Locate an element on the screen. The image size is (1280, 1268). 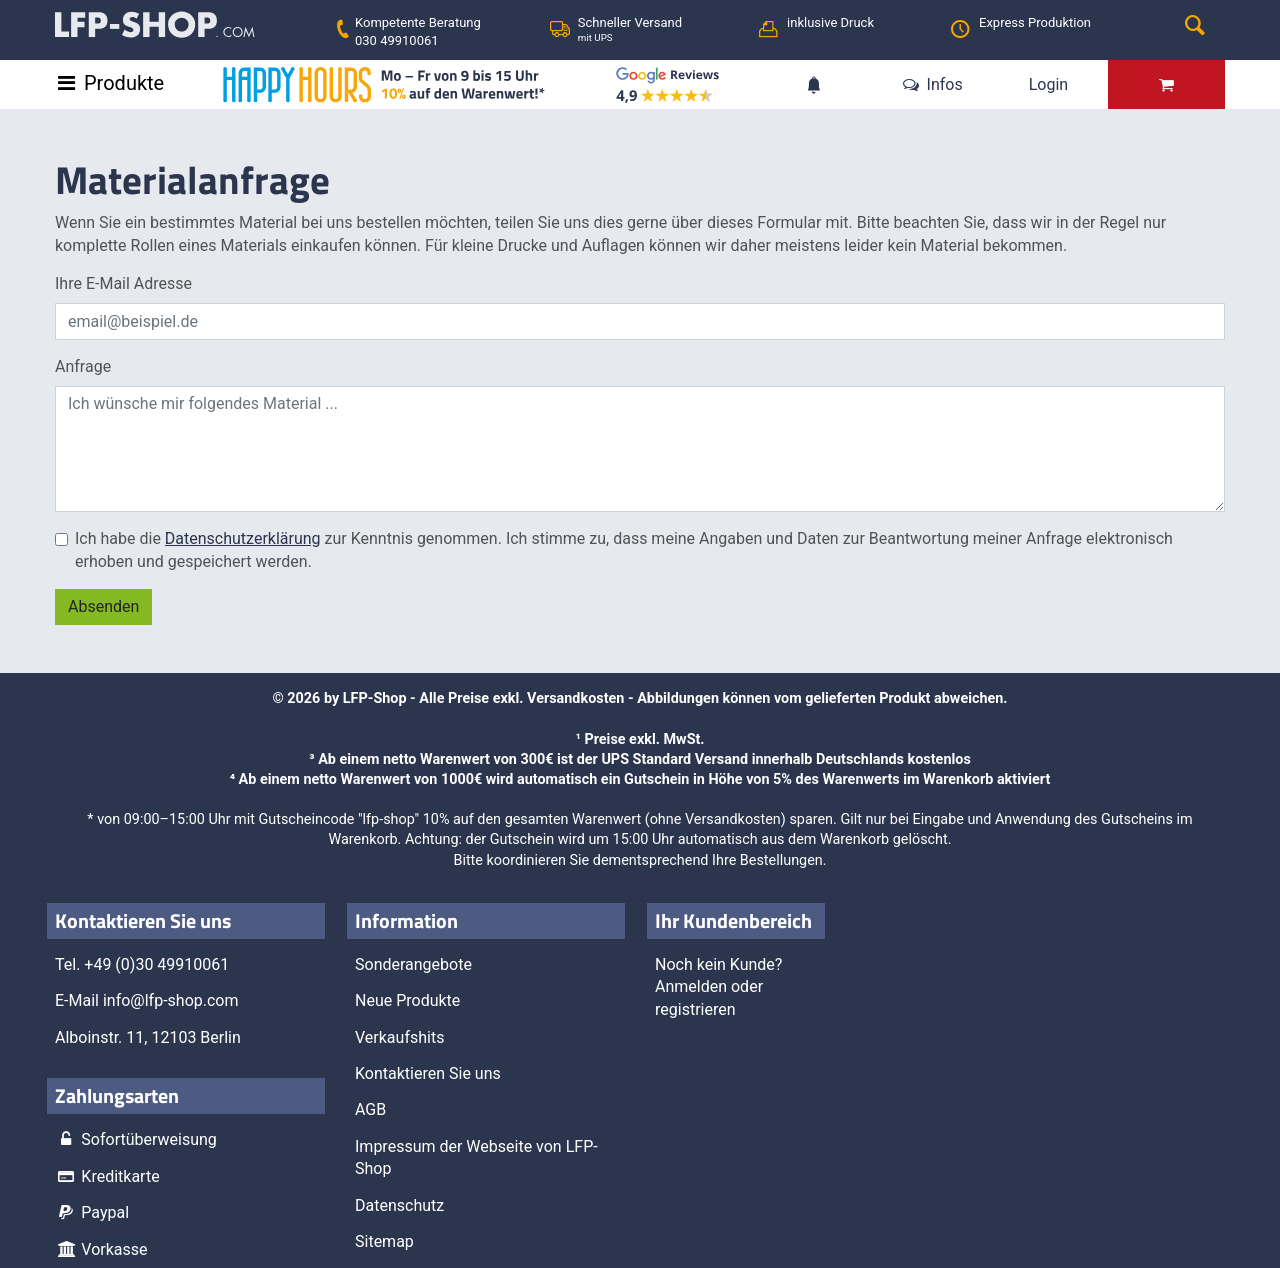
info@lfp-shop.com is located at coordinates (171, 1000).